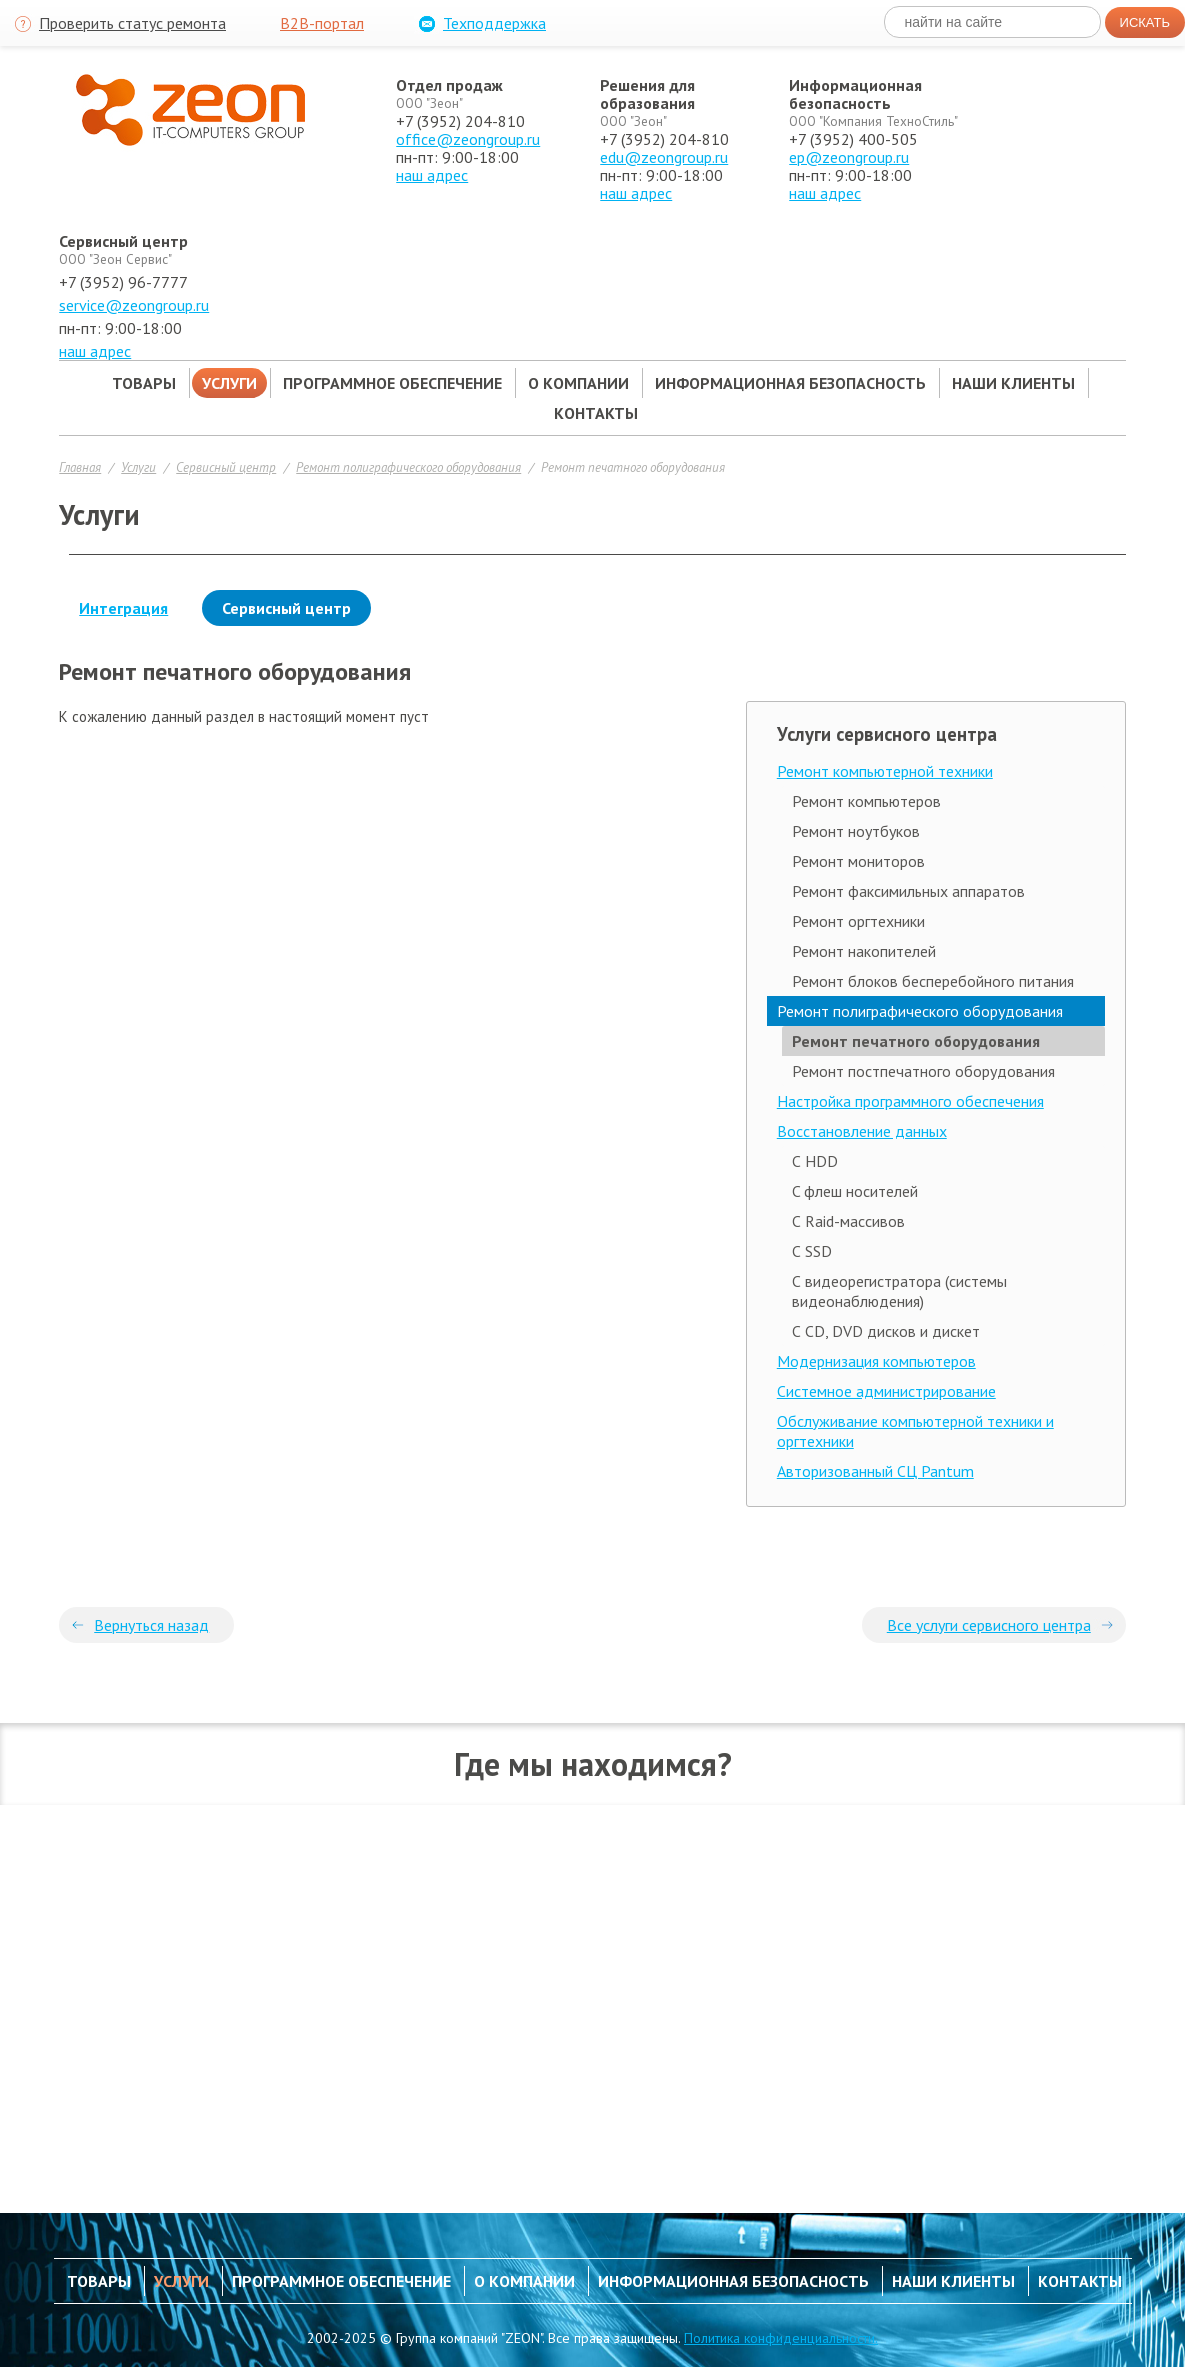 This screenshot has height=2369, width=1185. What do you see at coordinates (468, 139) in the screenshot?
I see `office@zeongroup.ru` at bounding box center [468, 139].